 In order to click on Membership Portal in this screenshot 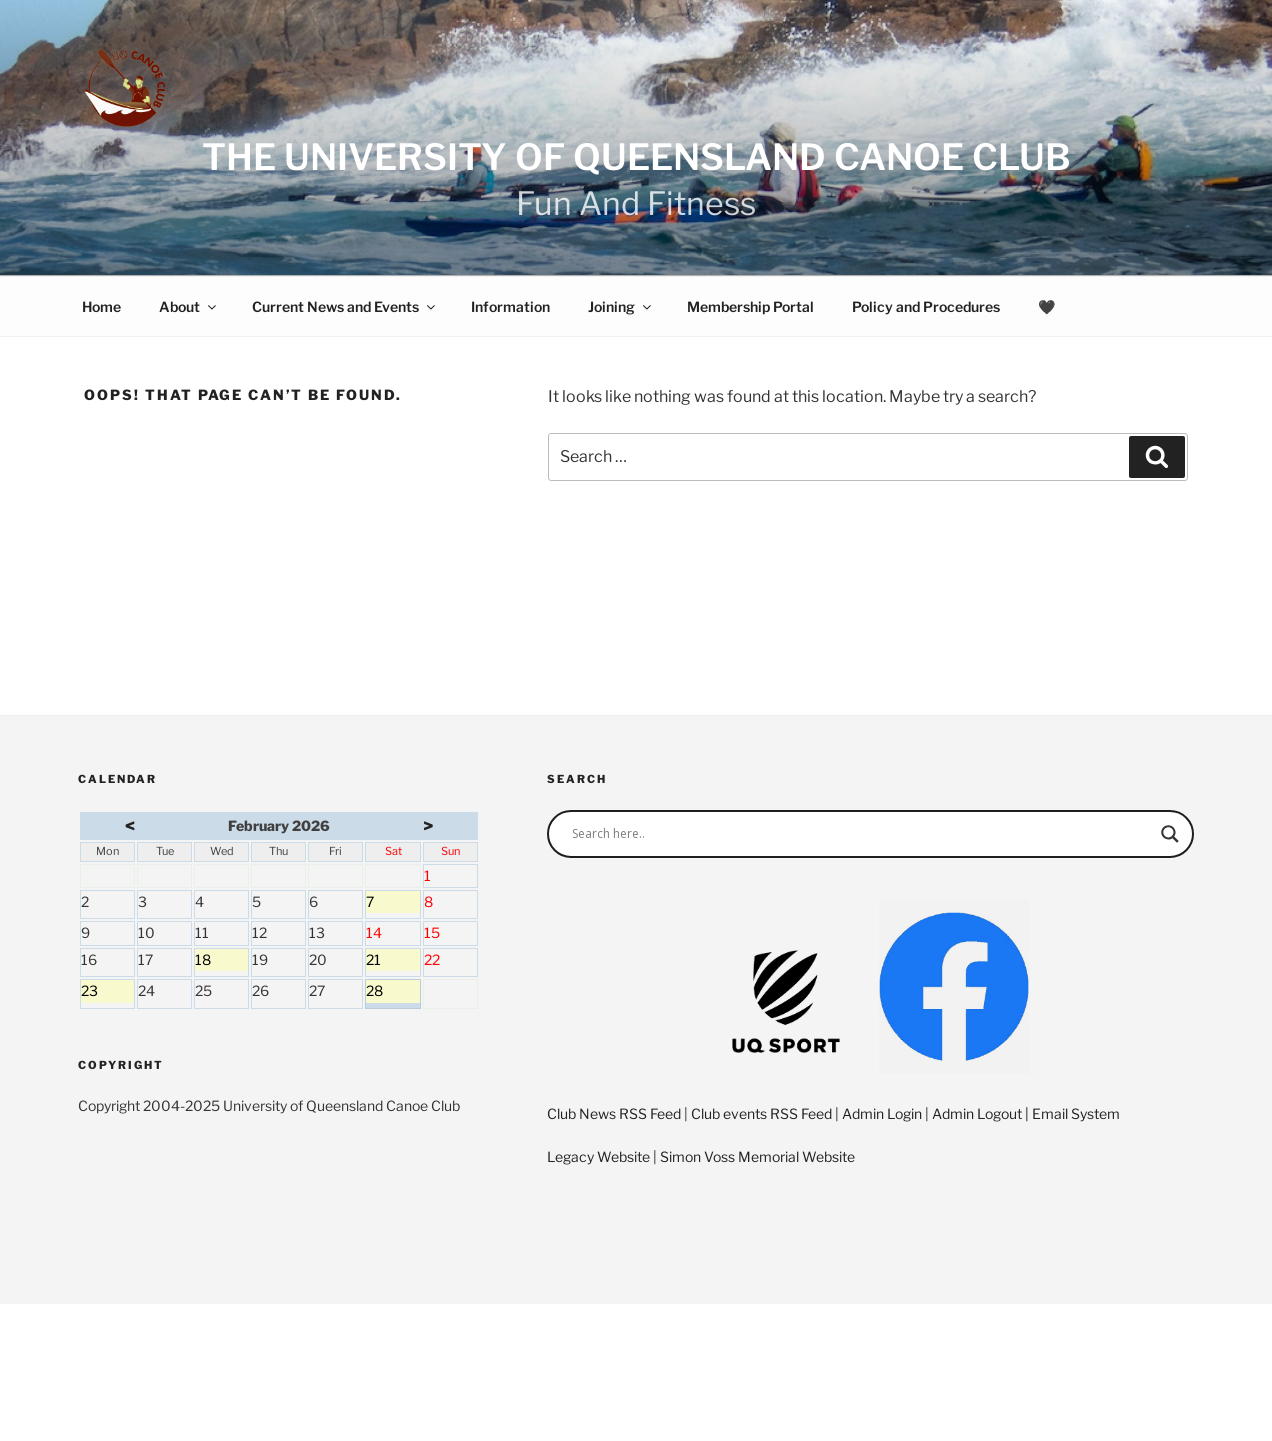, I will do `click(750, 306)`.